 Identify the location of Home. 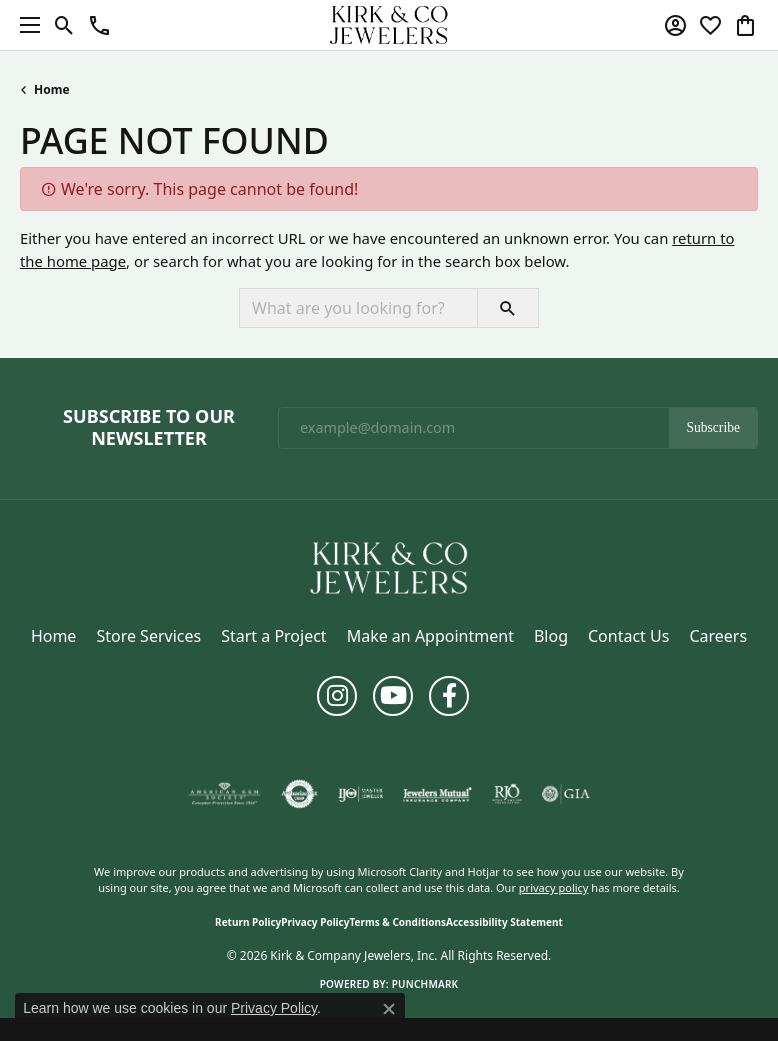
(52, 89).